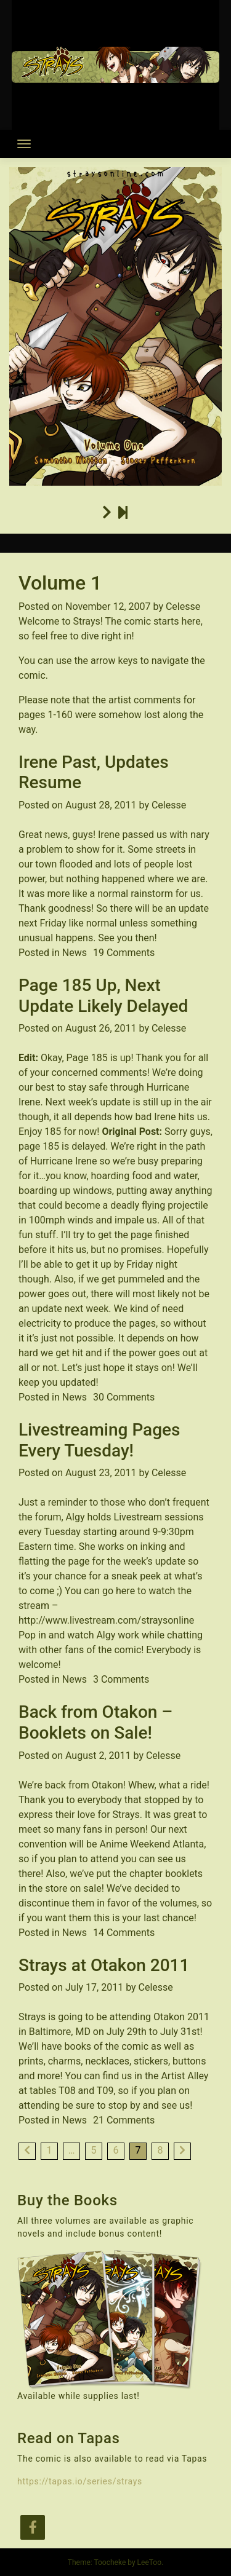 Image resolution: width=231 pixels, height=2576 pixels. What do you see at coordinates (98, 1755) in the screenshot?
I see `August 2, 2011` at bounding box center [98, 1755].